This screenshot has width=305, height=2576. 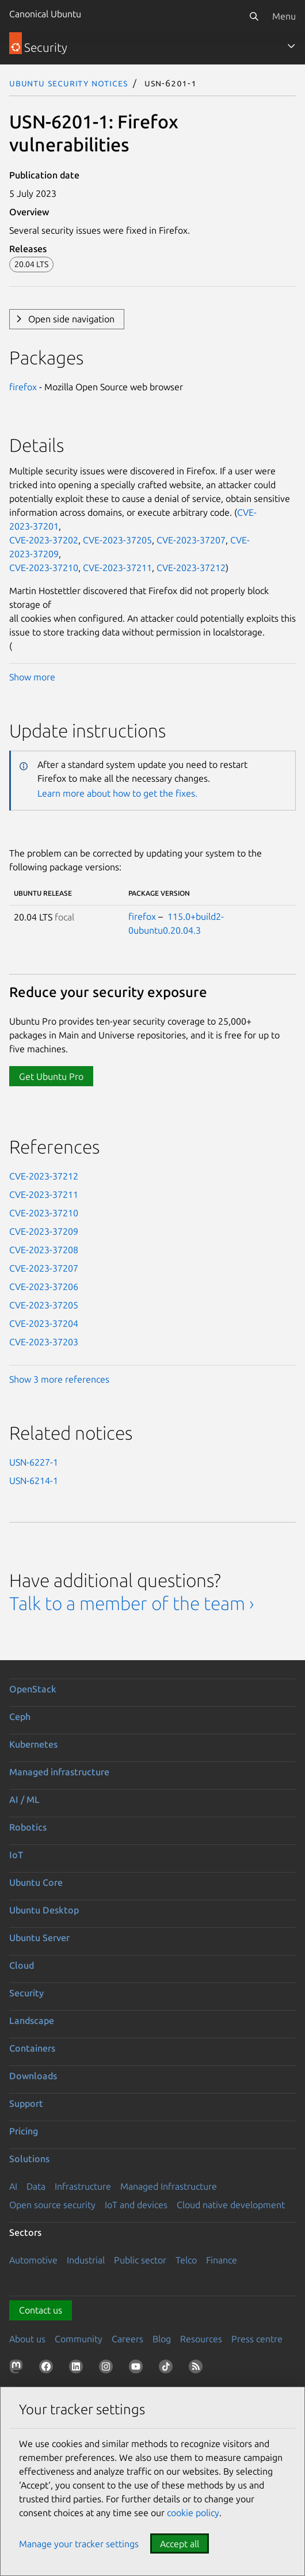 What do you see at coordinates (51, 1076) in the screenshot?
I see `Get Ubuntu Pro` at bounding box center [51, 1076].